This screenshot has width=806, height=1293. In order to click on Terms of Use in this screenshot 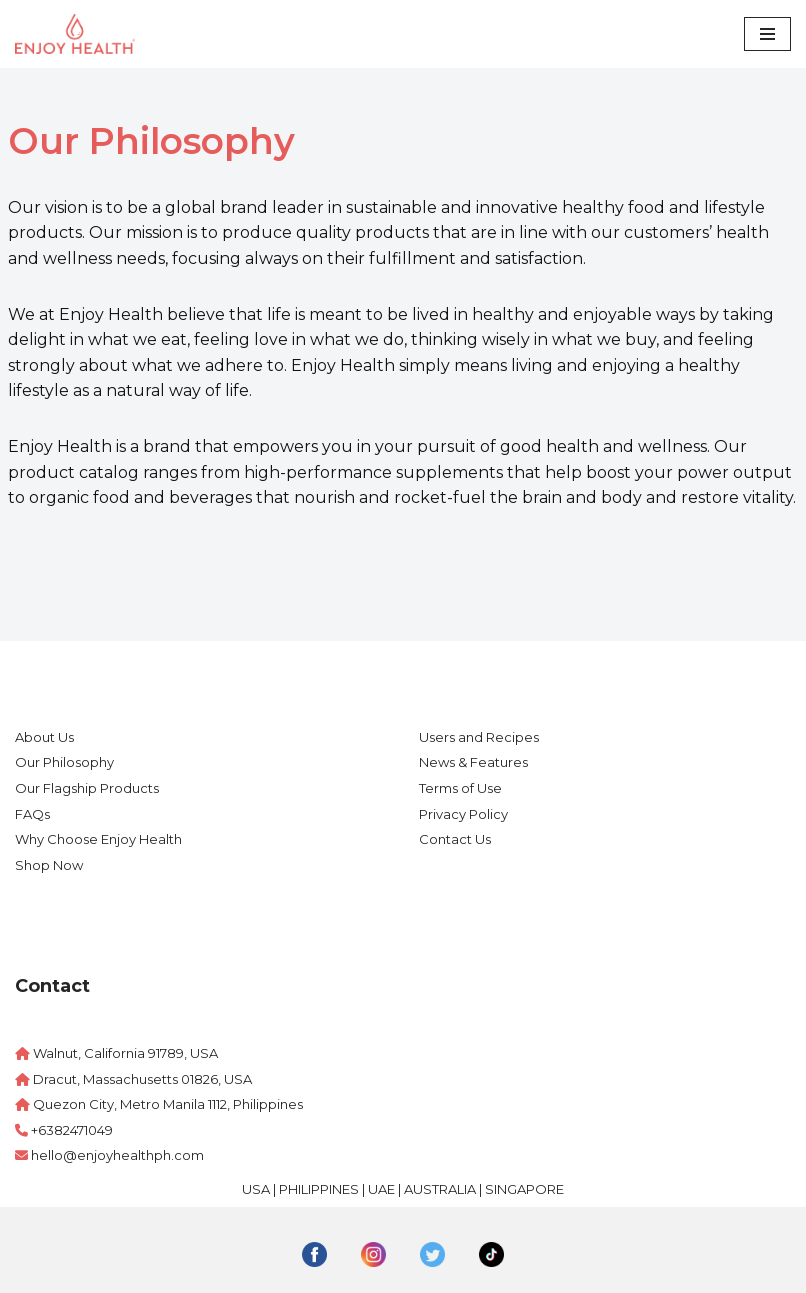, I will do `click(460, 788)`.